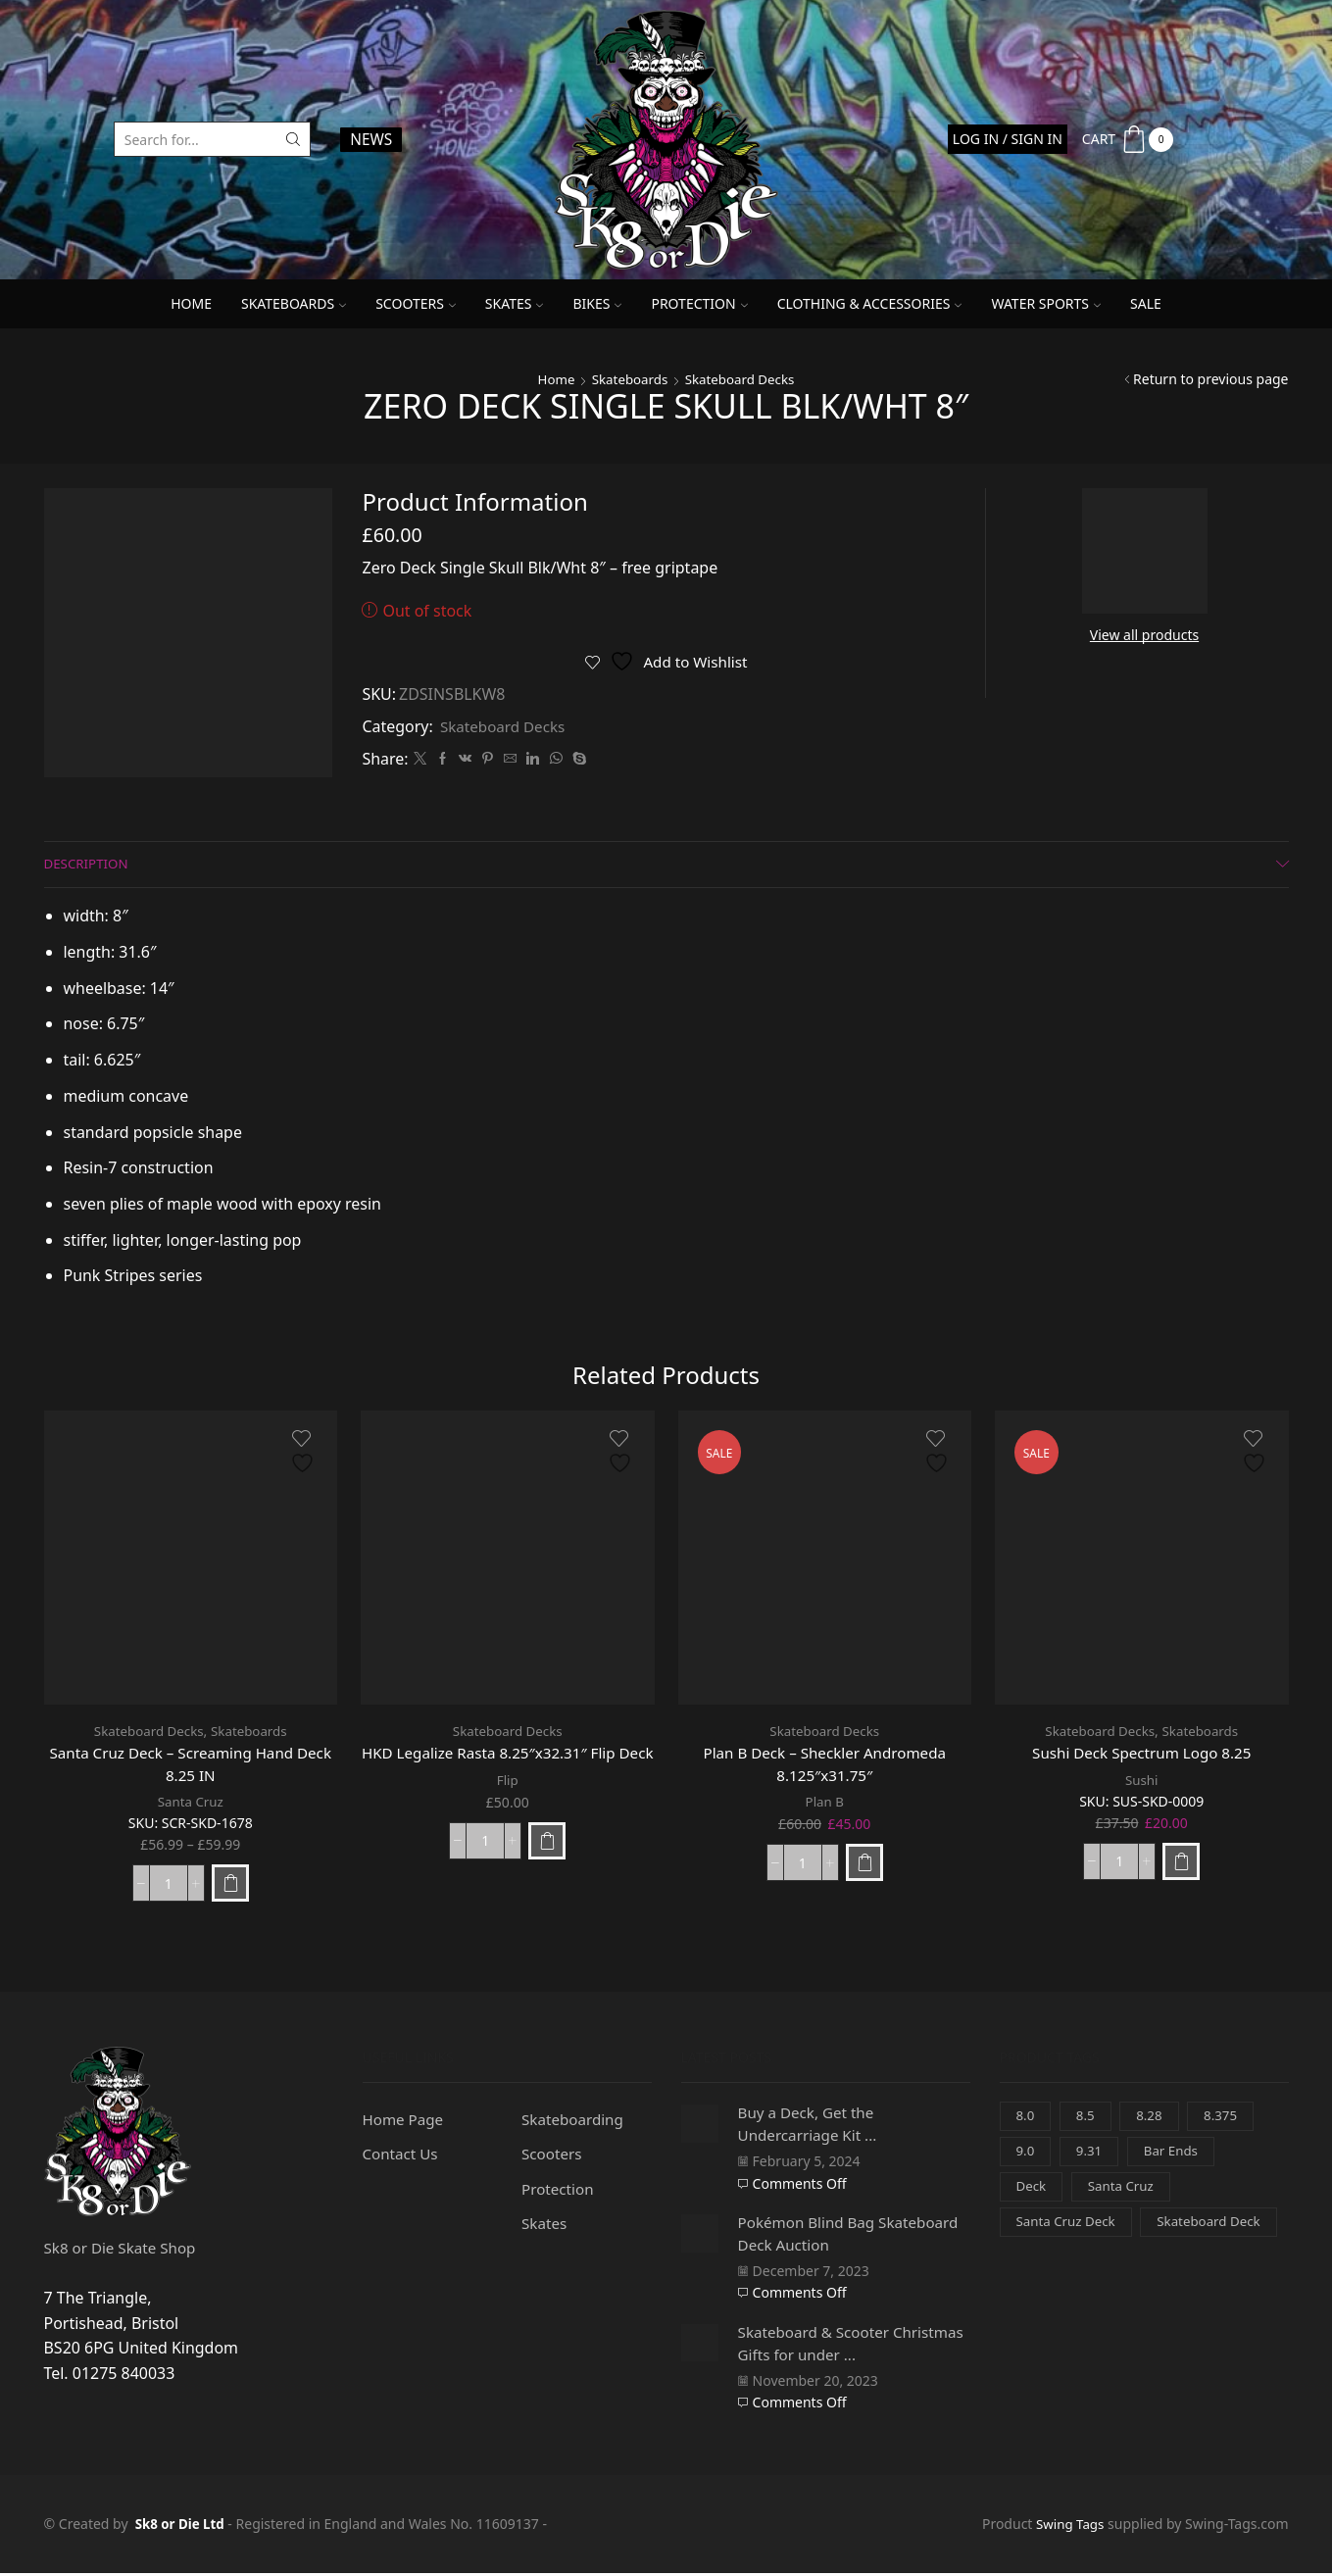  What do you see at coordinates (1087, 2118) in the screenshot?
I see `8.5 [8.5 (1 item)]` at bounding box center [1087, 2118].